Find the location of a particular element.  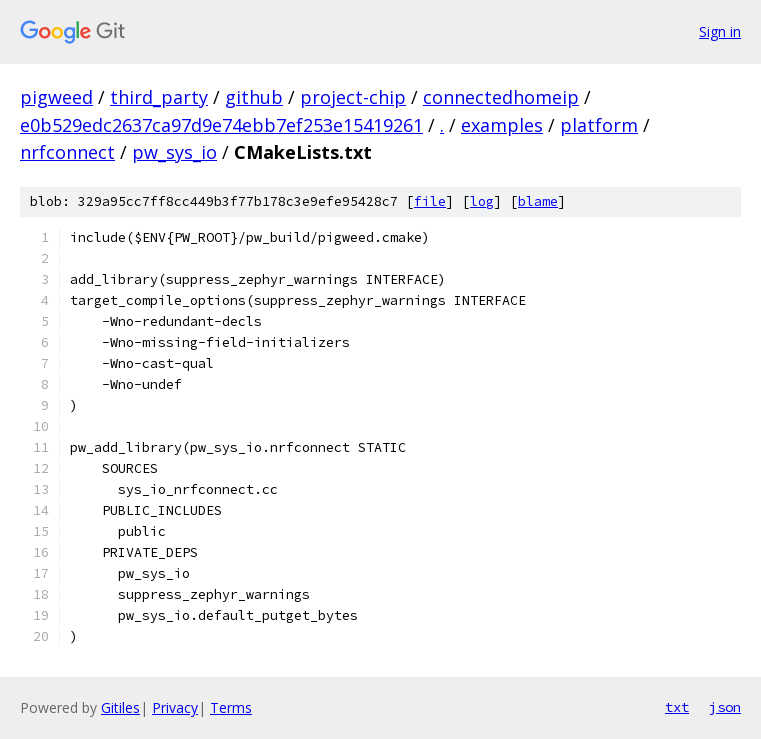

connectedhomeip is located at coordinates (501, 97).